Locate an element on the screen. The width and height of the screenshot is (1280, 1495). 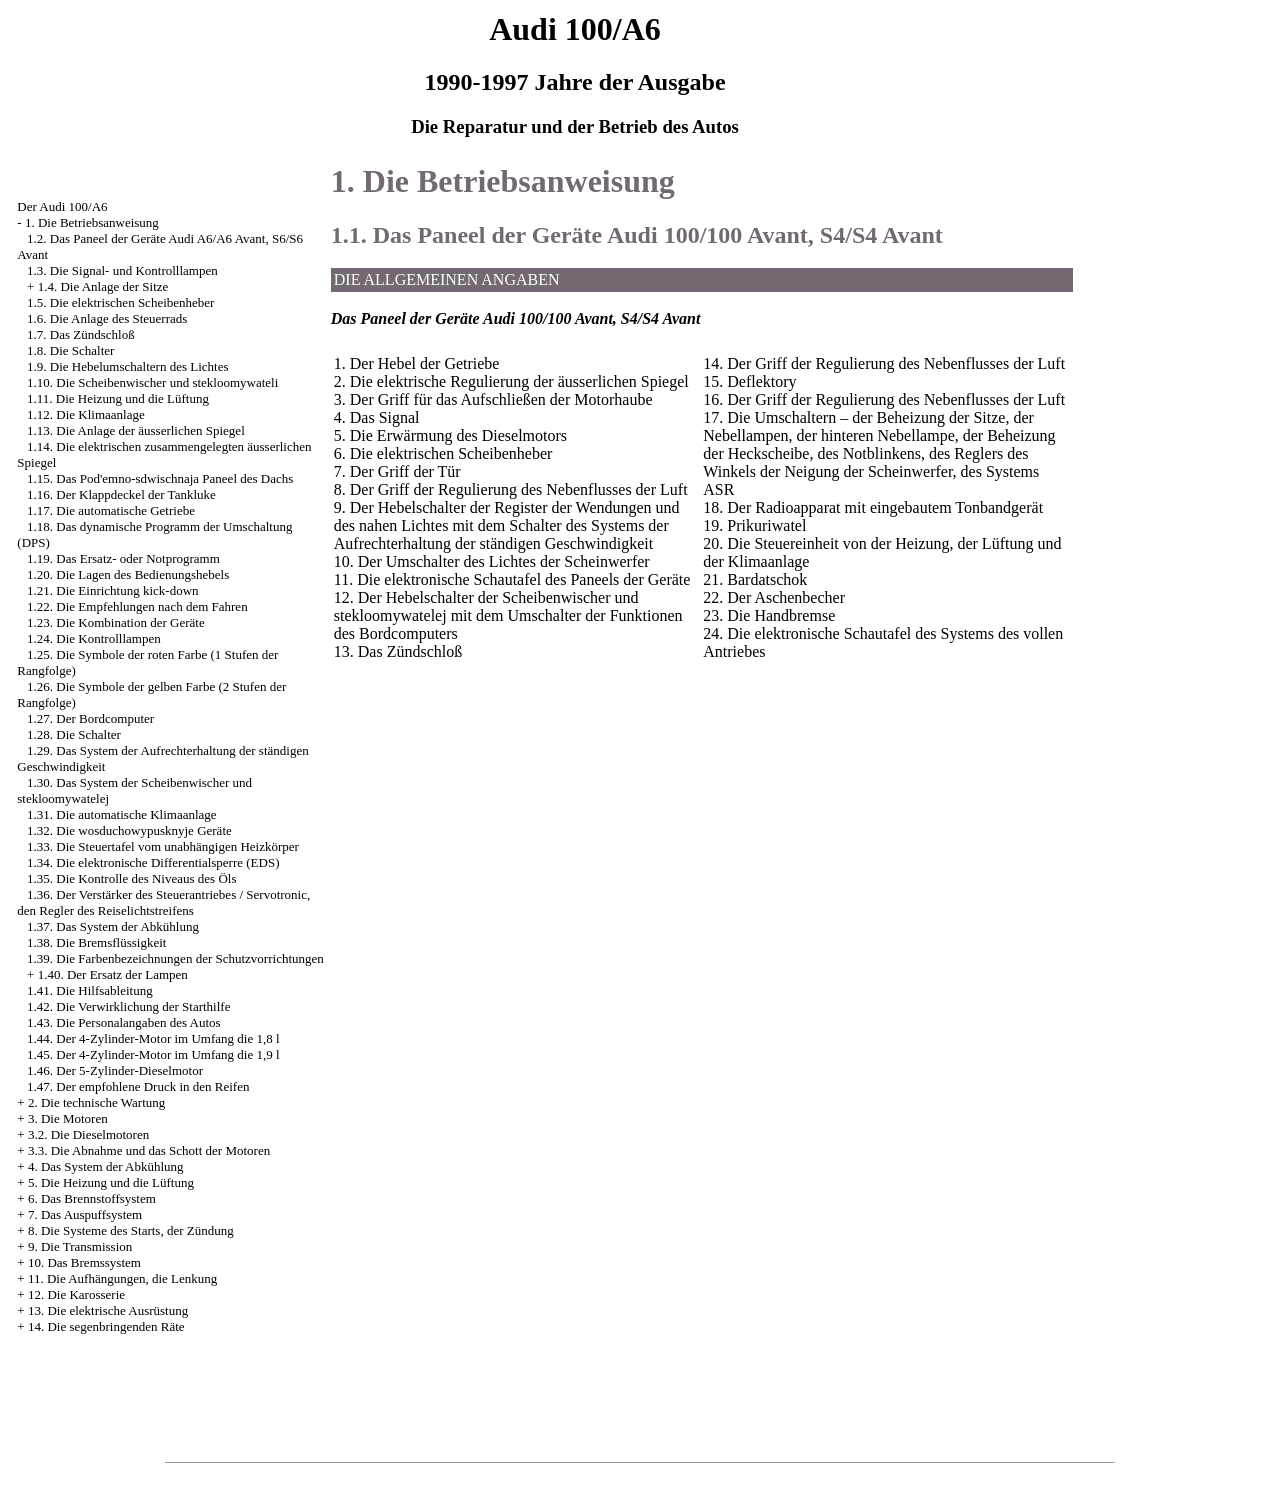
Der Audi 100/A6 is located at coordinates (62, 206).